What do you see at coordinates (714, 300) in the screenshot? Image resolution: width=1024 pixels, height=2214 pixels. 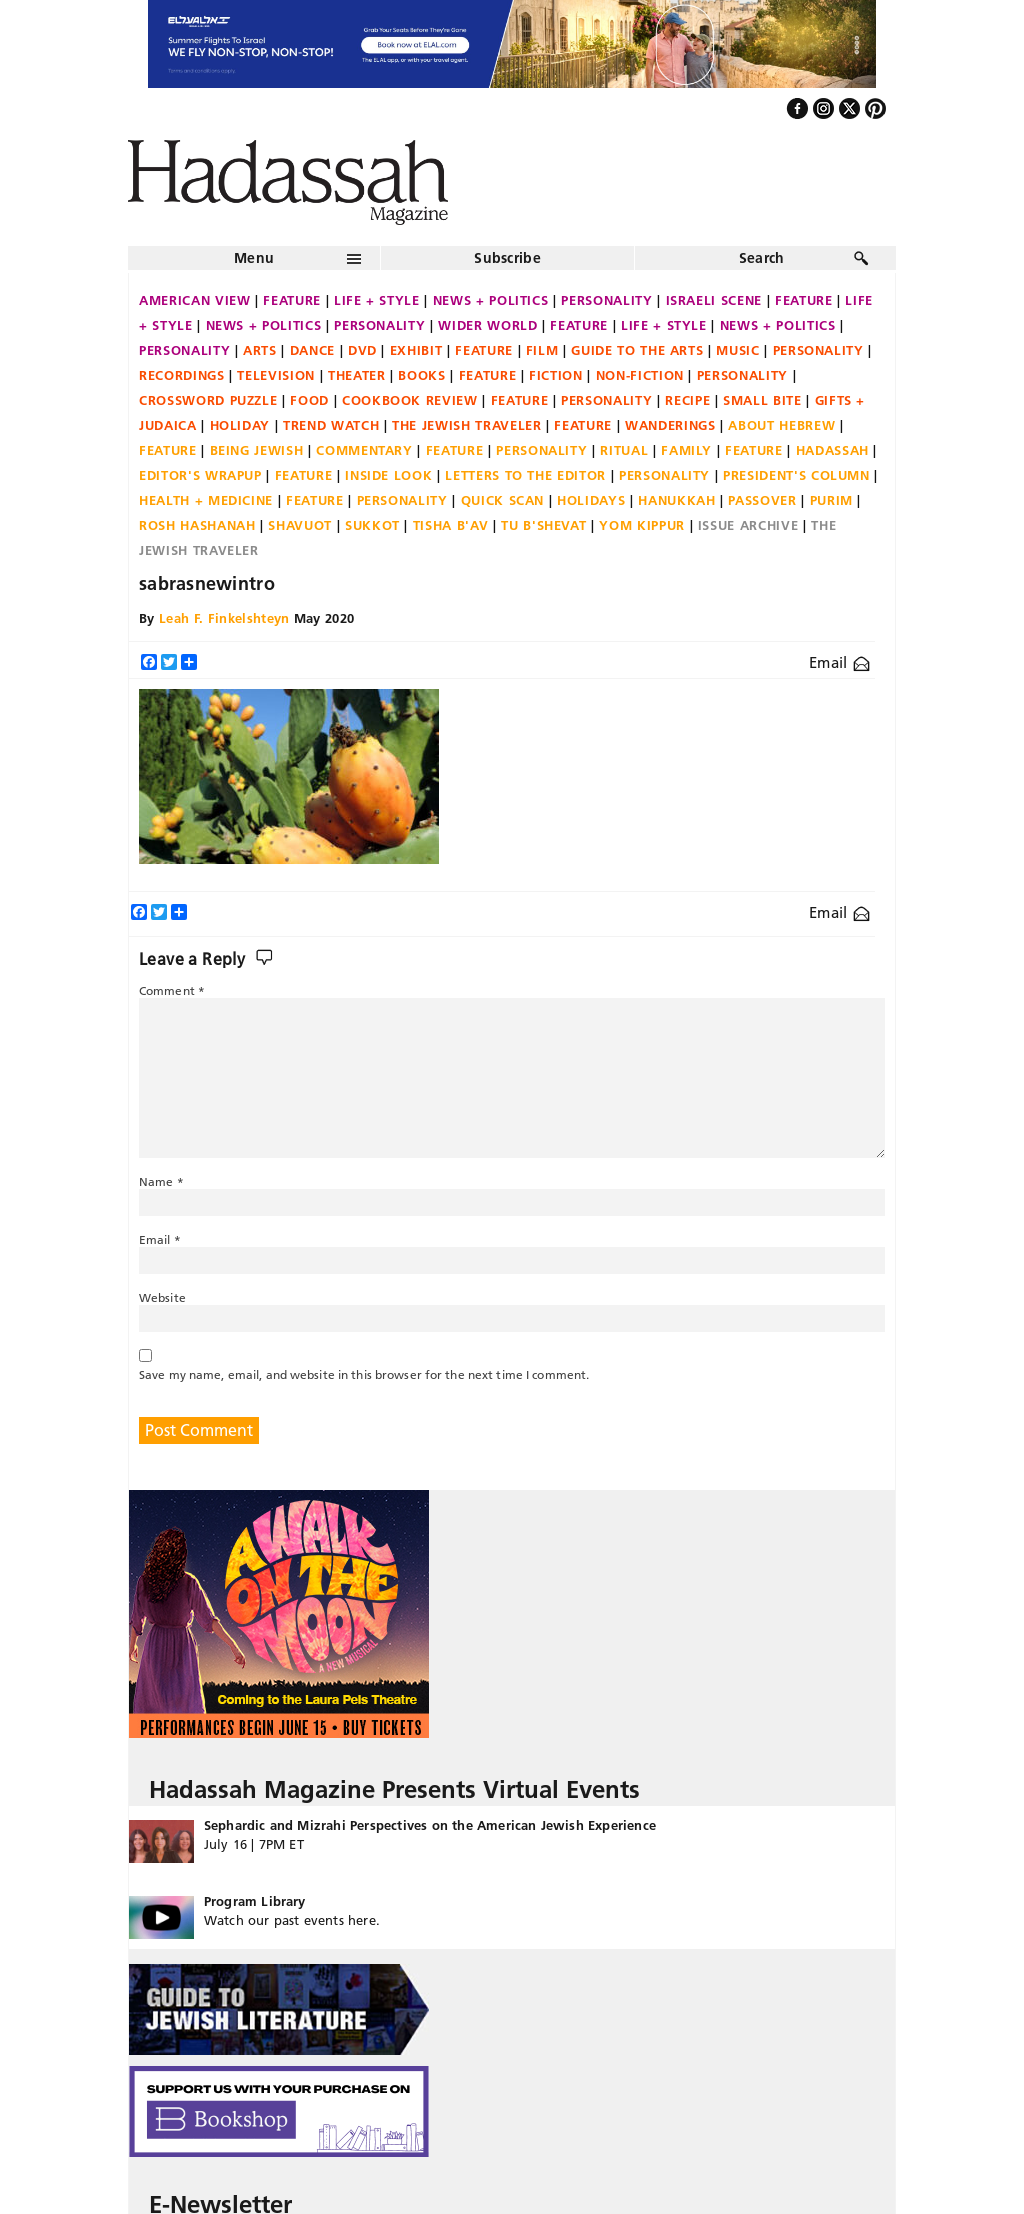 I see `Israeli Scene` at bounding box center [714, 300].